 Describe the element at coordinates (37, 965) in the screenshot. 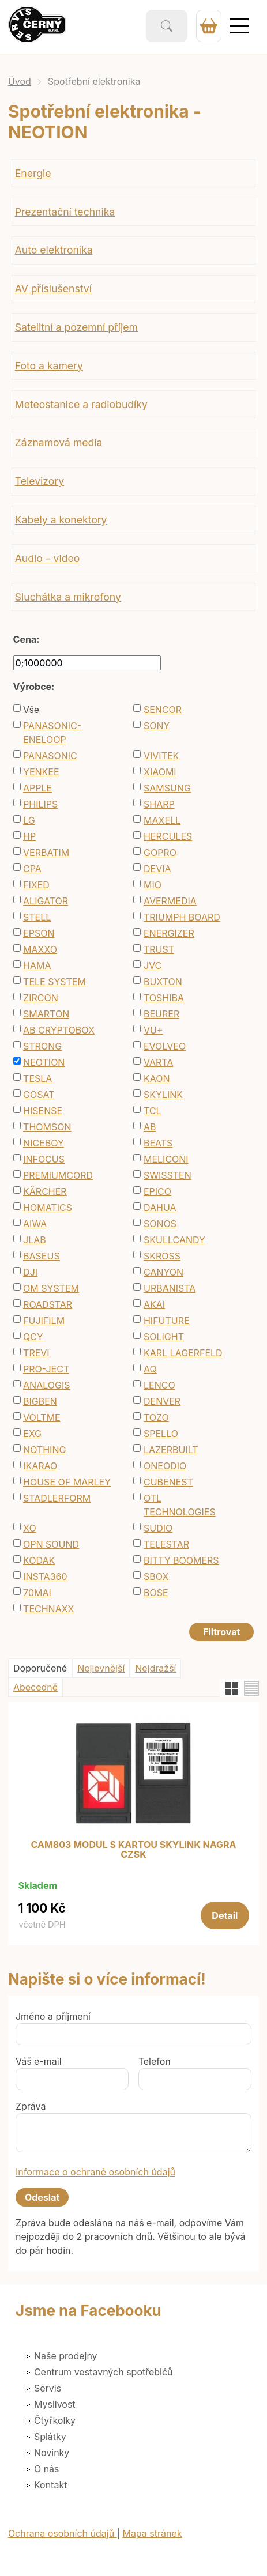

I see `HAMA` at that location.